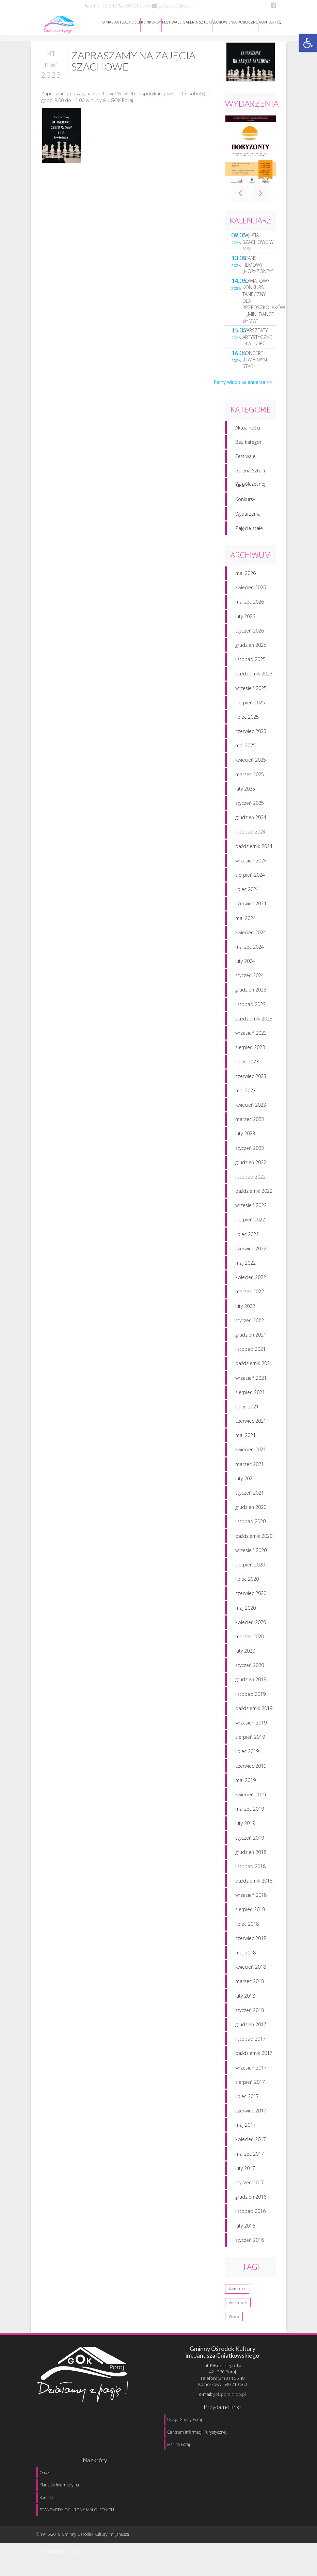 The height and width of the screenshot is (2576, 317). I want to click on czerwiec 2023, so click(250, 1081).